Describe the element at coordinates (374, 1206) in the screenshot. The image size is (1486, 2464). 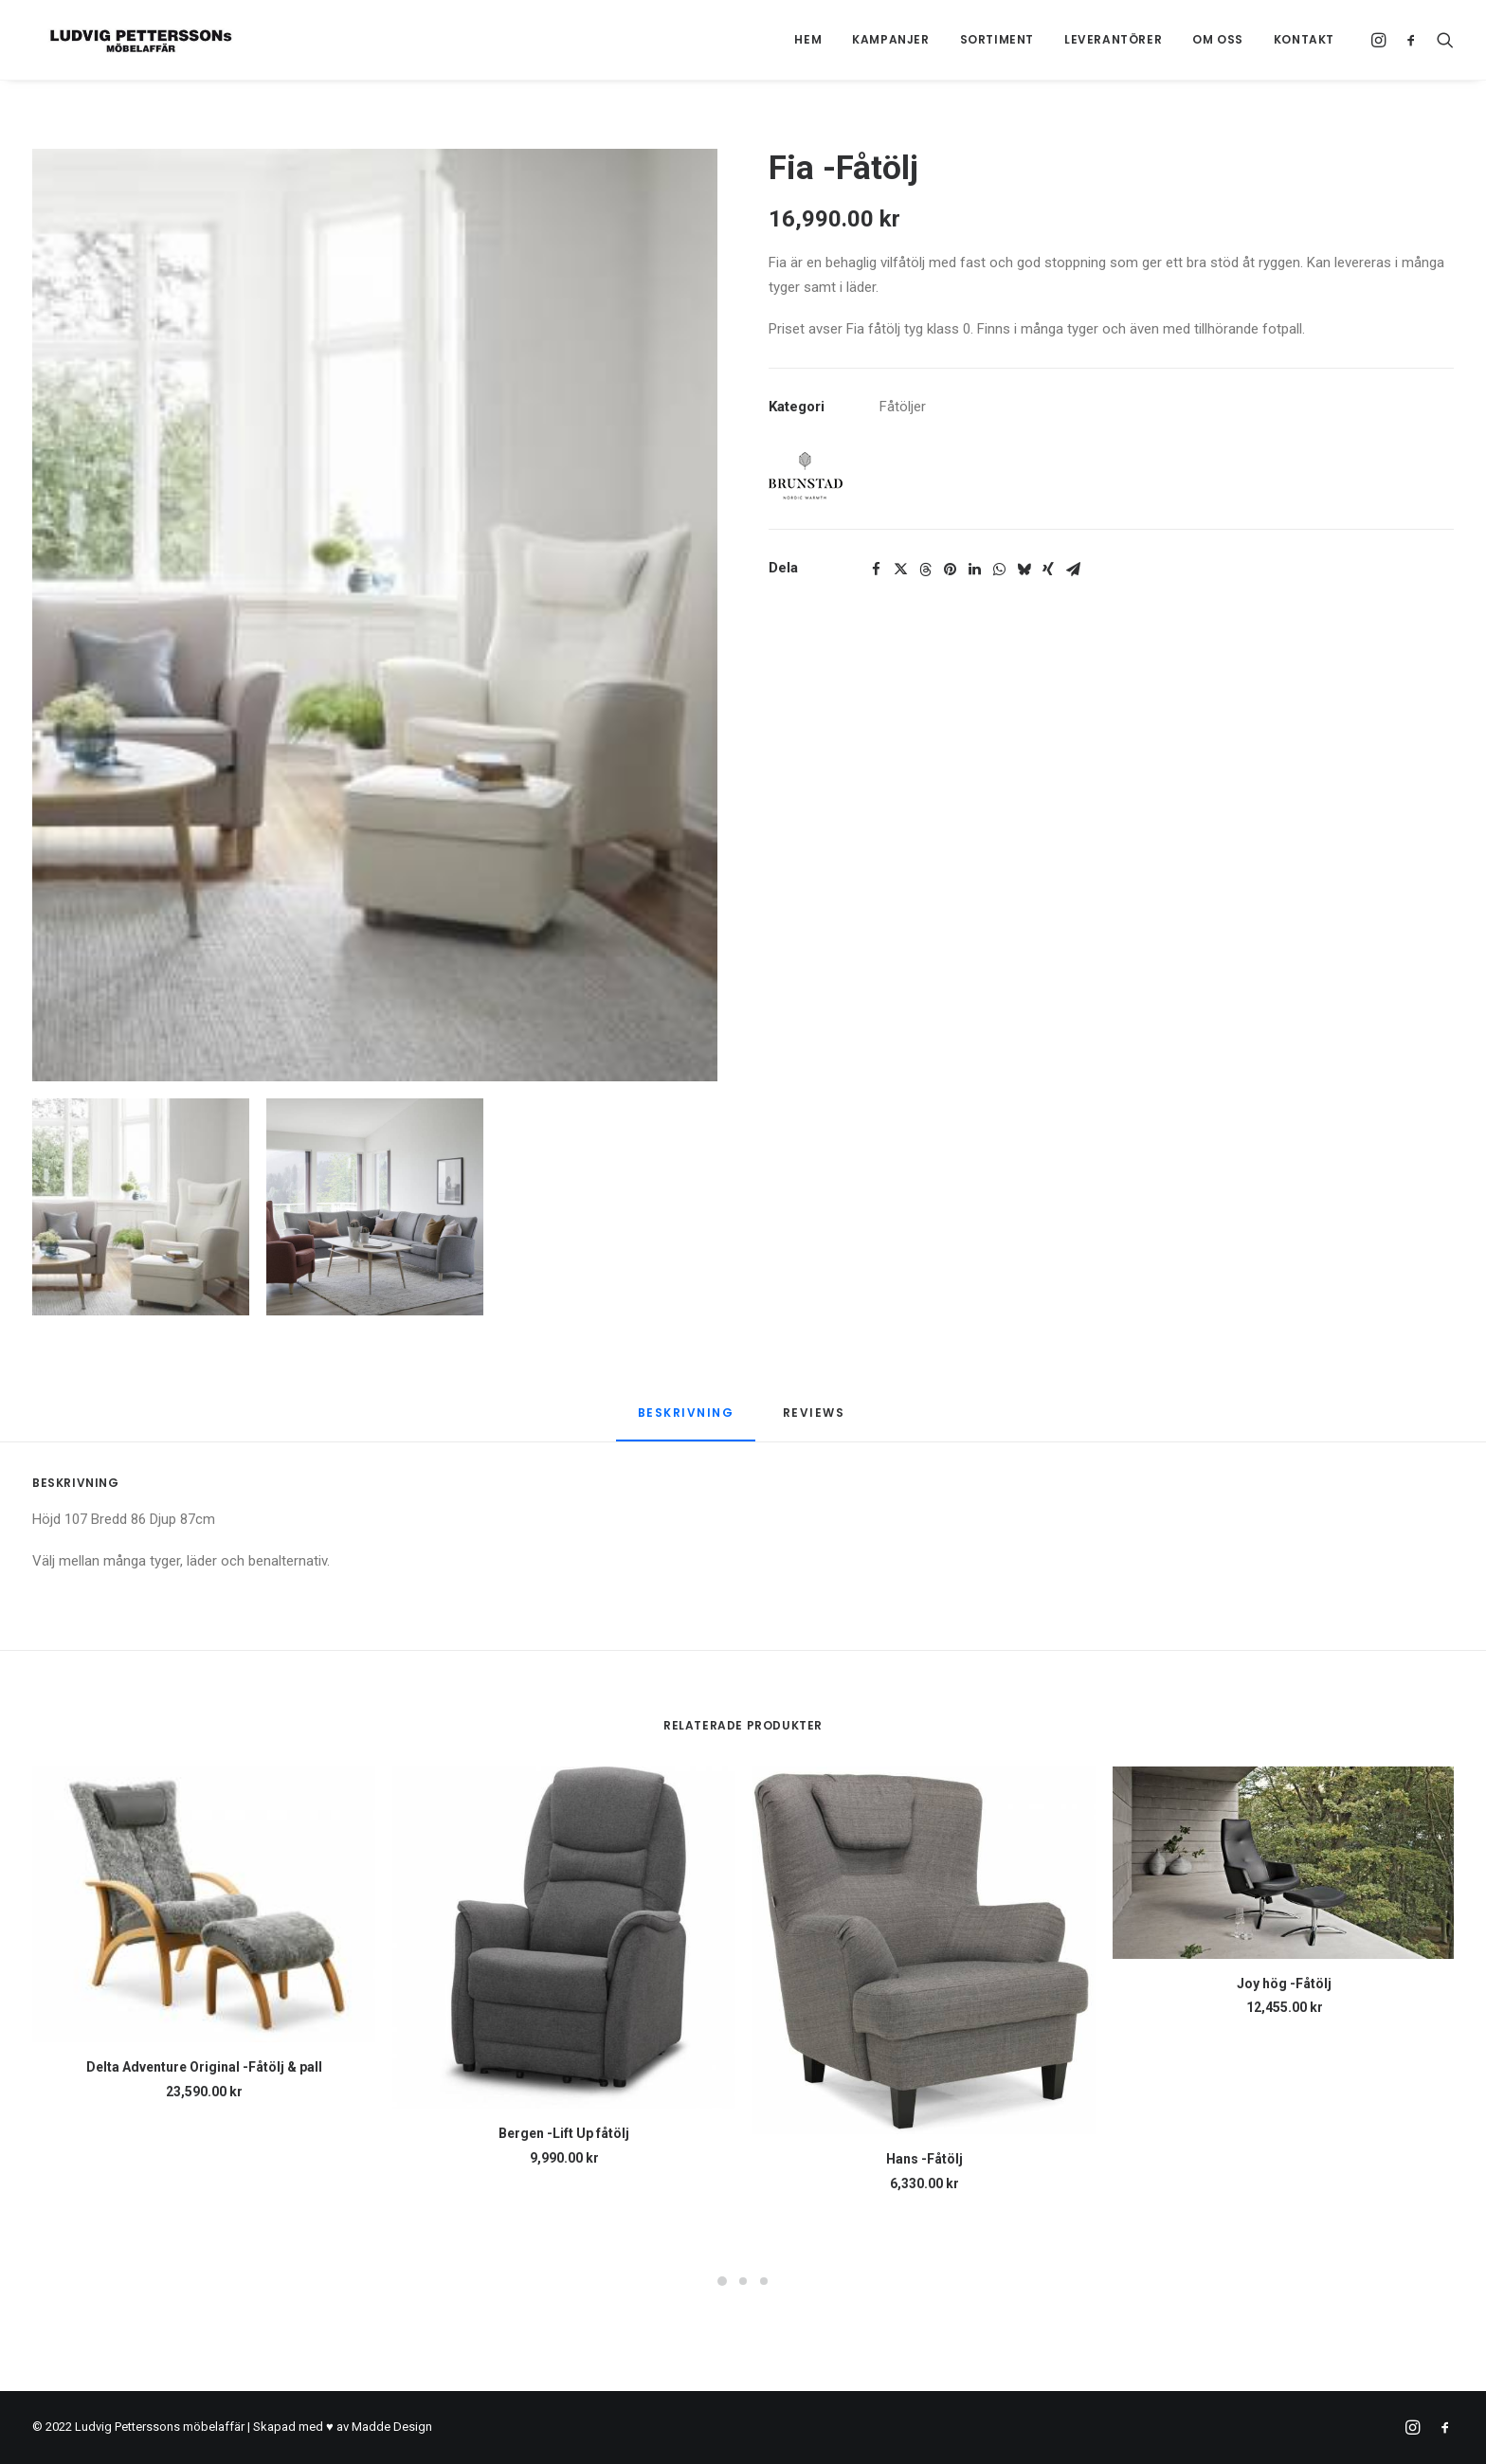
I see `[Slide 2]` at that location.